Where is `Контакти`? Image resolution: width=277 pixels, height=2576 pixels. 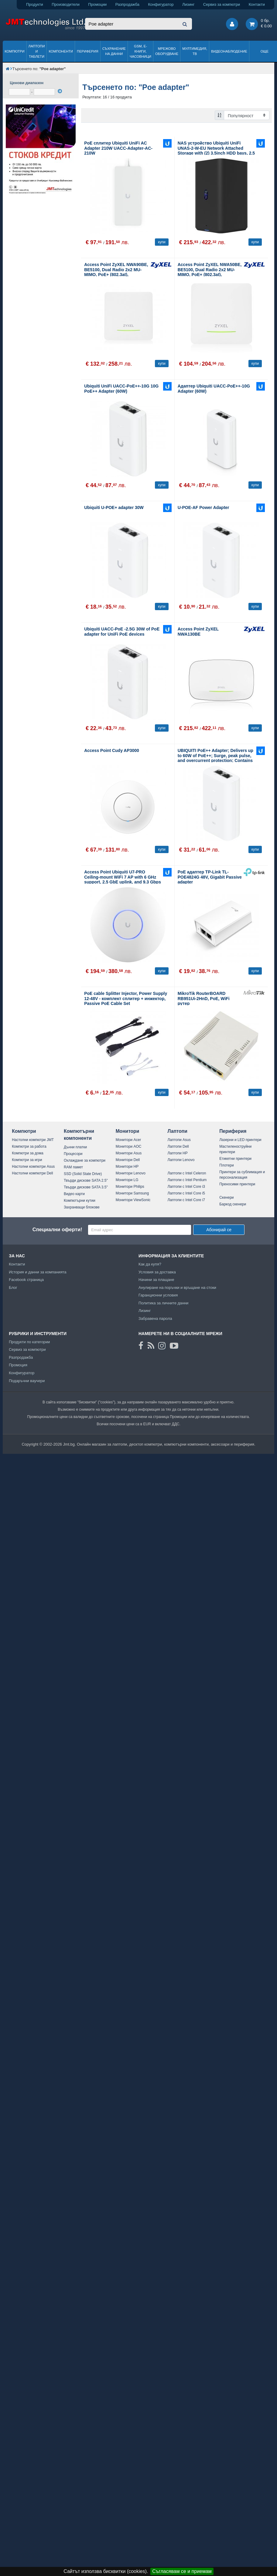 Контакти is located at coordinates (257, 4).